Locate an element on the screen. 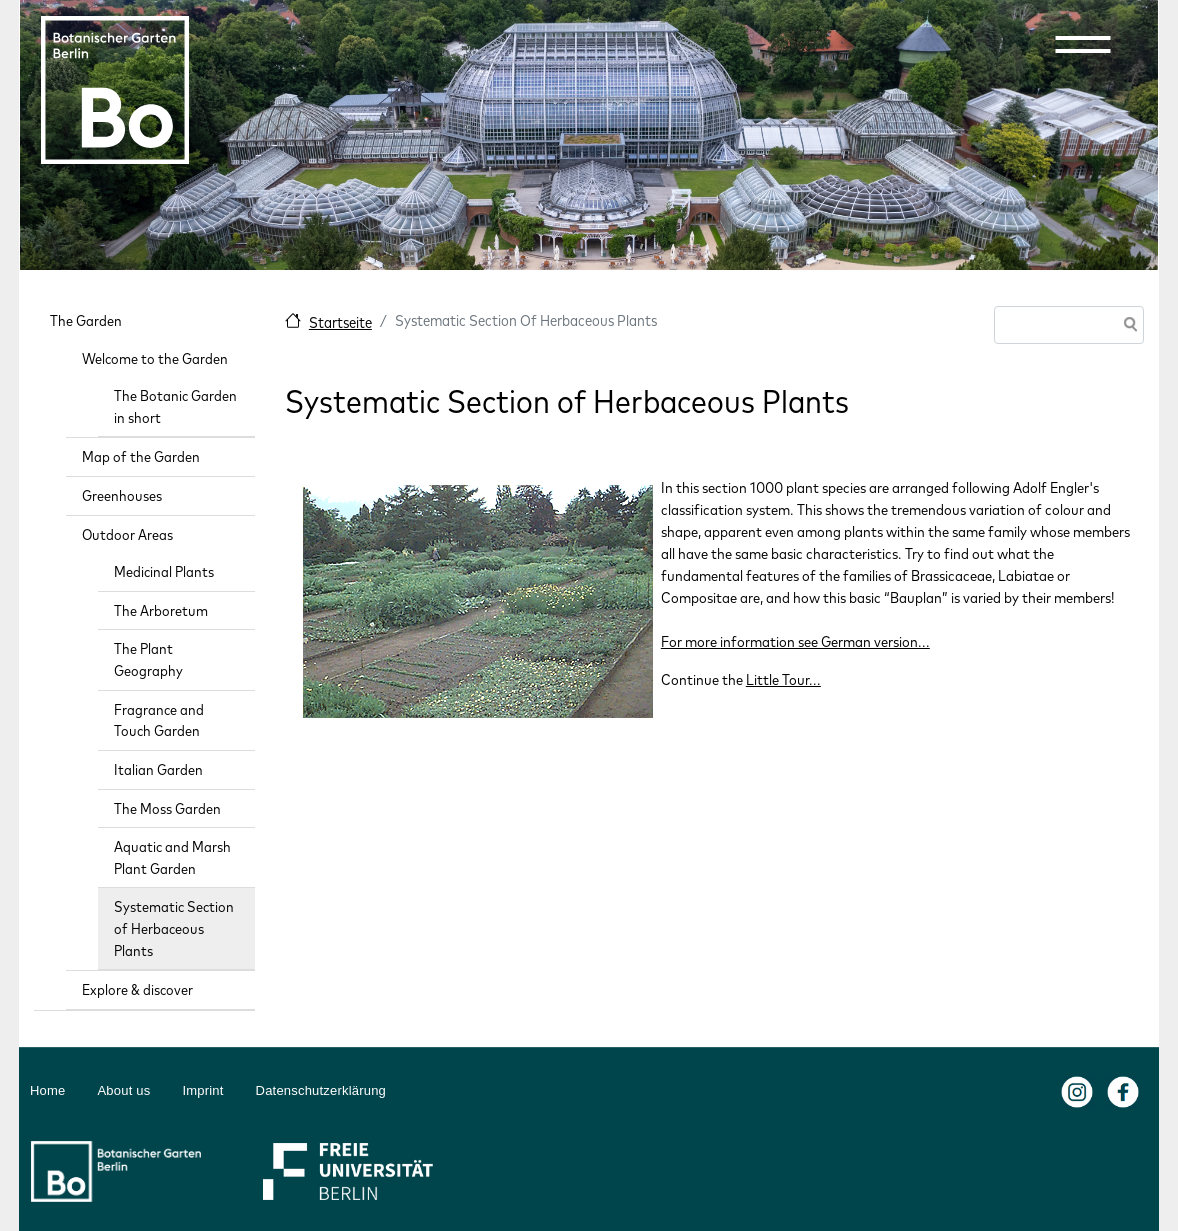  Welcome to the Garden is located at coordinates (155, 358).